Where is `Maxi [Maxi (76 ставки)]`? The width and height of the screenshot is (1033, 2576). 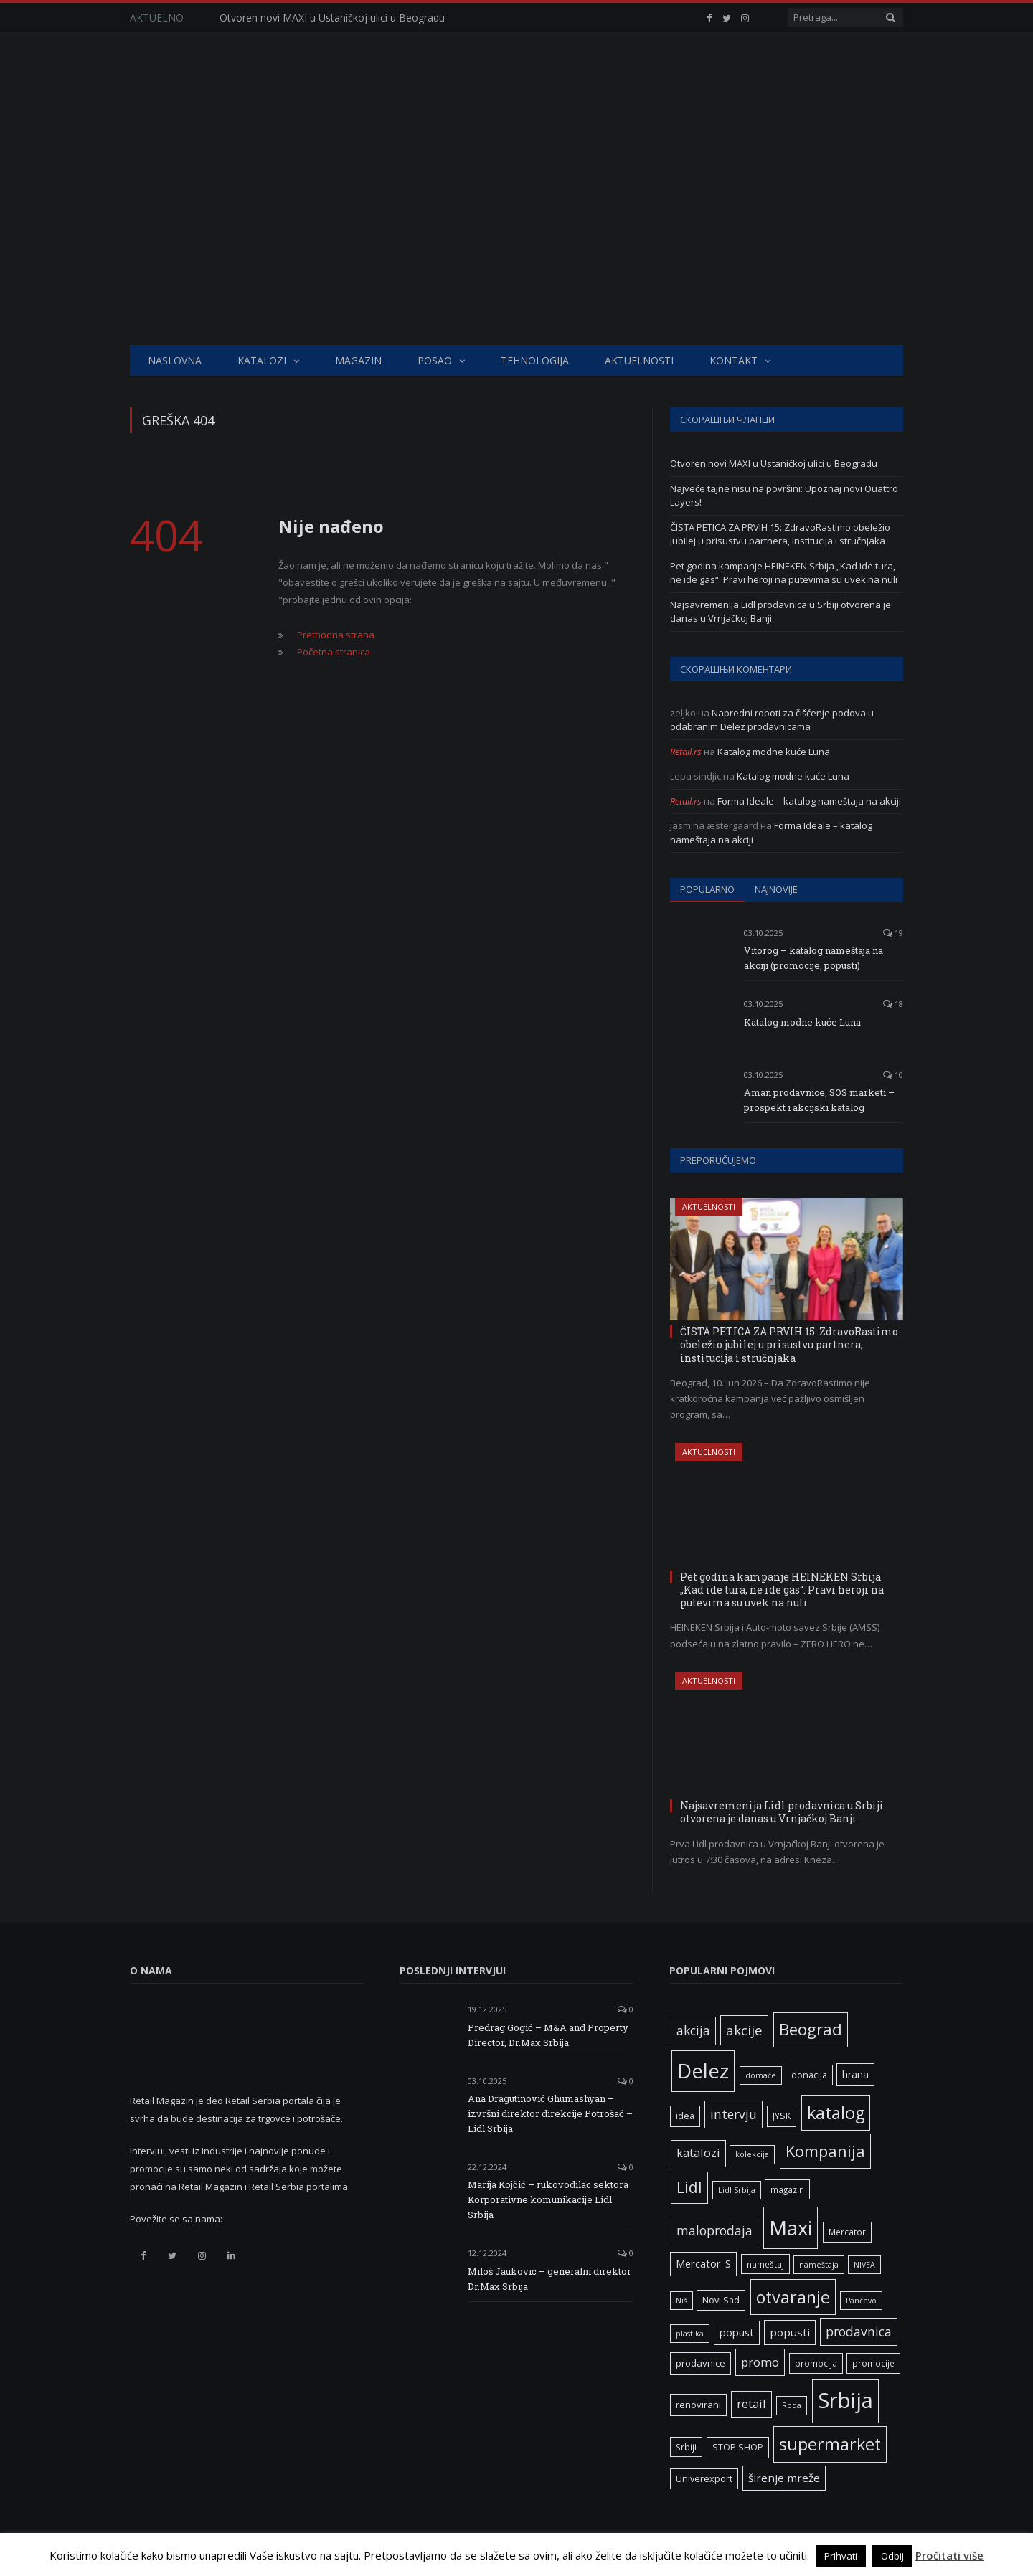
Maxi [Maxi (76 ставки)] is located at coordinates (790, 2227).